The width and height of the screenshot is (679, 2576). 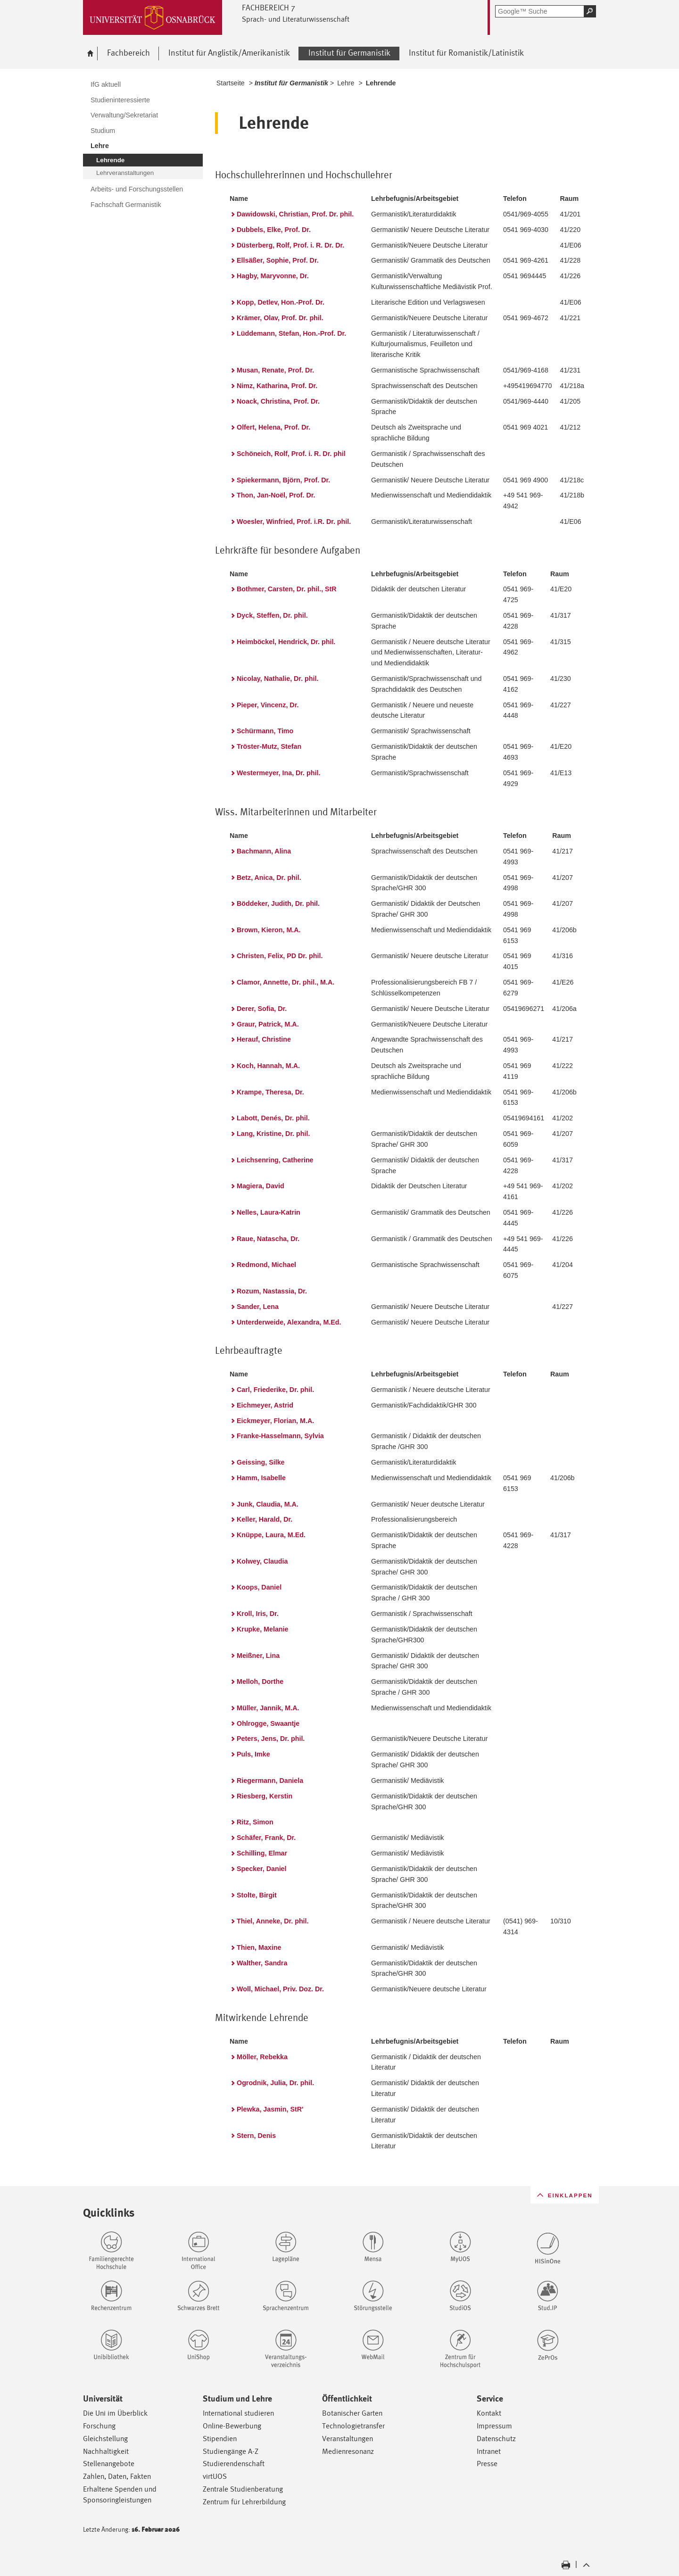 I want to click on Thiel, Anneke, Dr. phil., so click(x=272, y=1921).